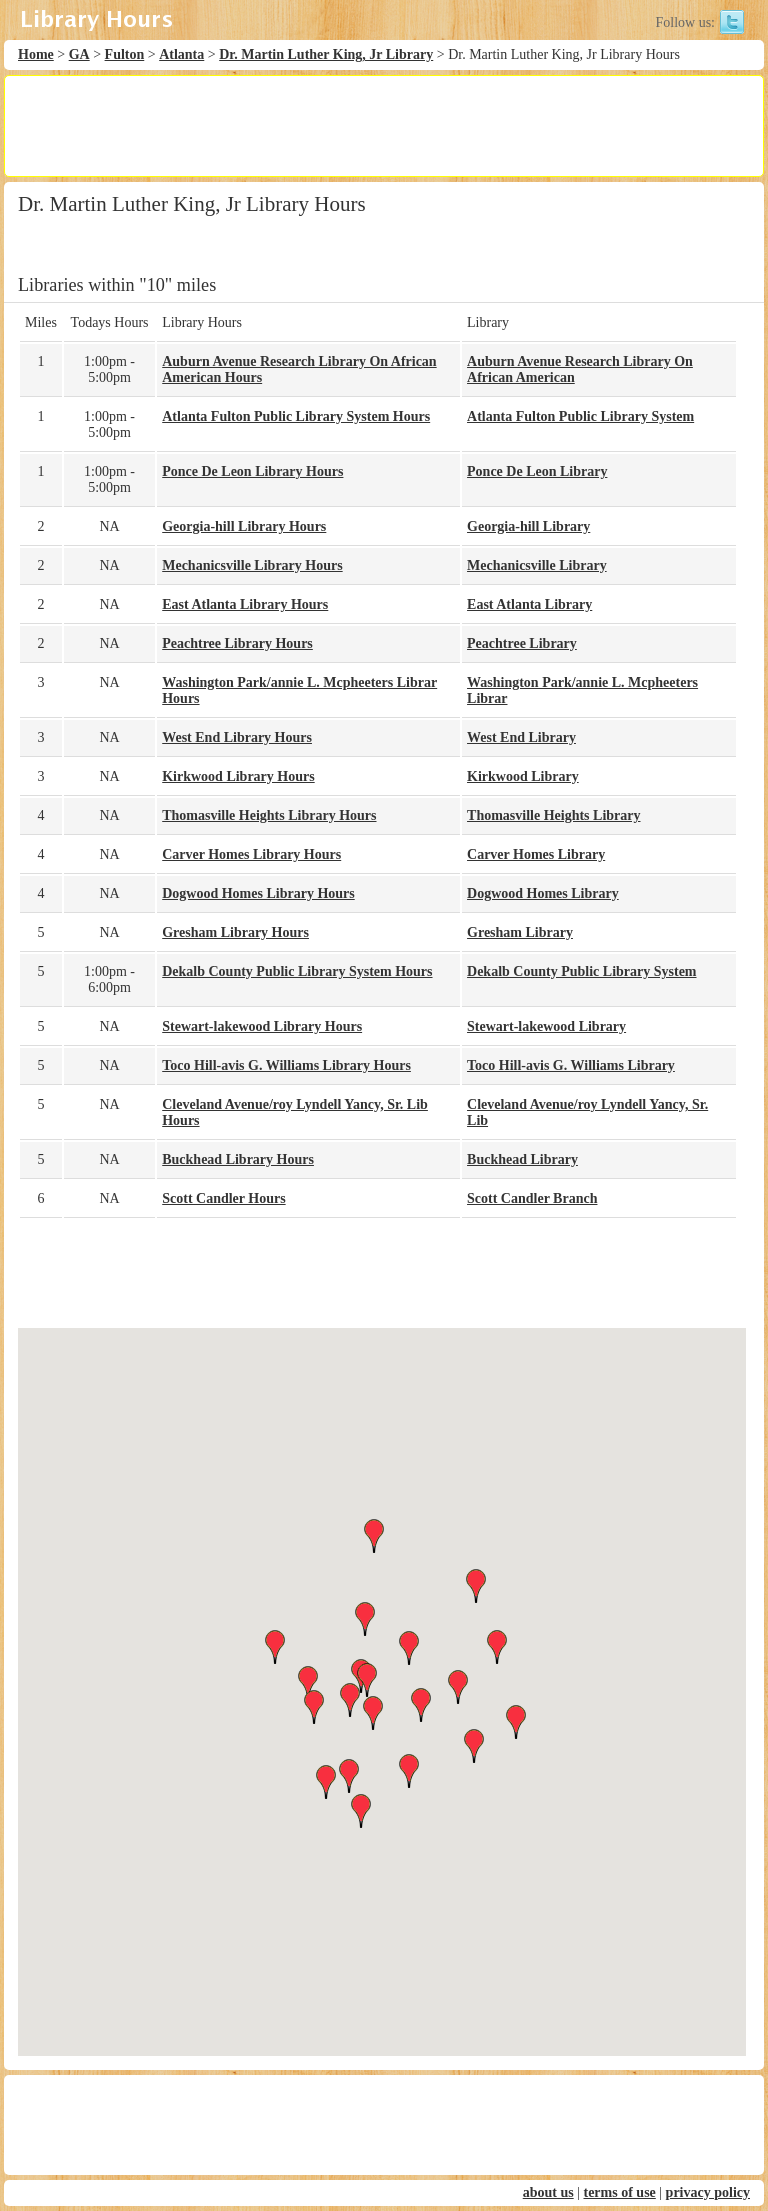  What do you see at coordinates (619, 2192) in the screenshot?
I see `terms of use` at bounding box center [619, 2192].